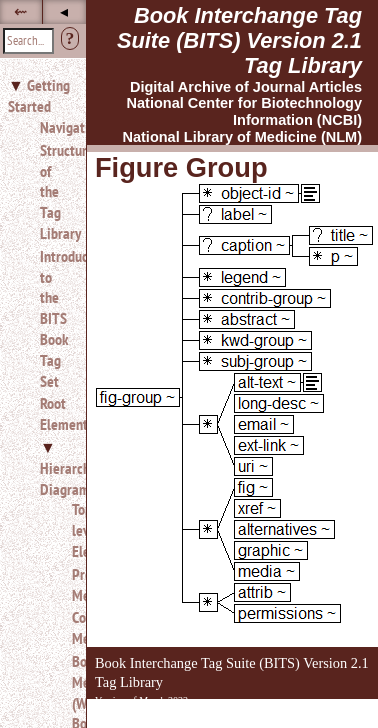  What do you see at coordinates (55, 318) in the screenshot?
I see `Introduction to the BITS Book Tag Set` at bounding box center [55, 318].